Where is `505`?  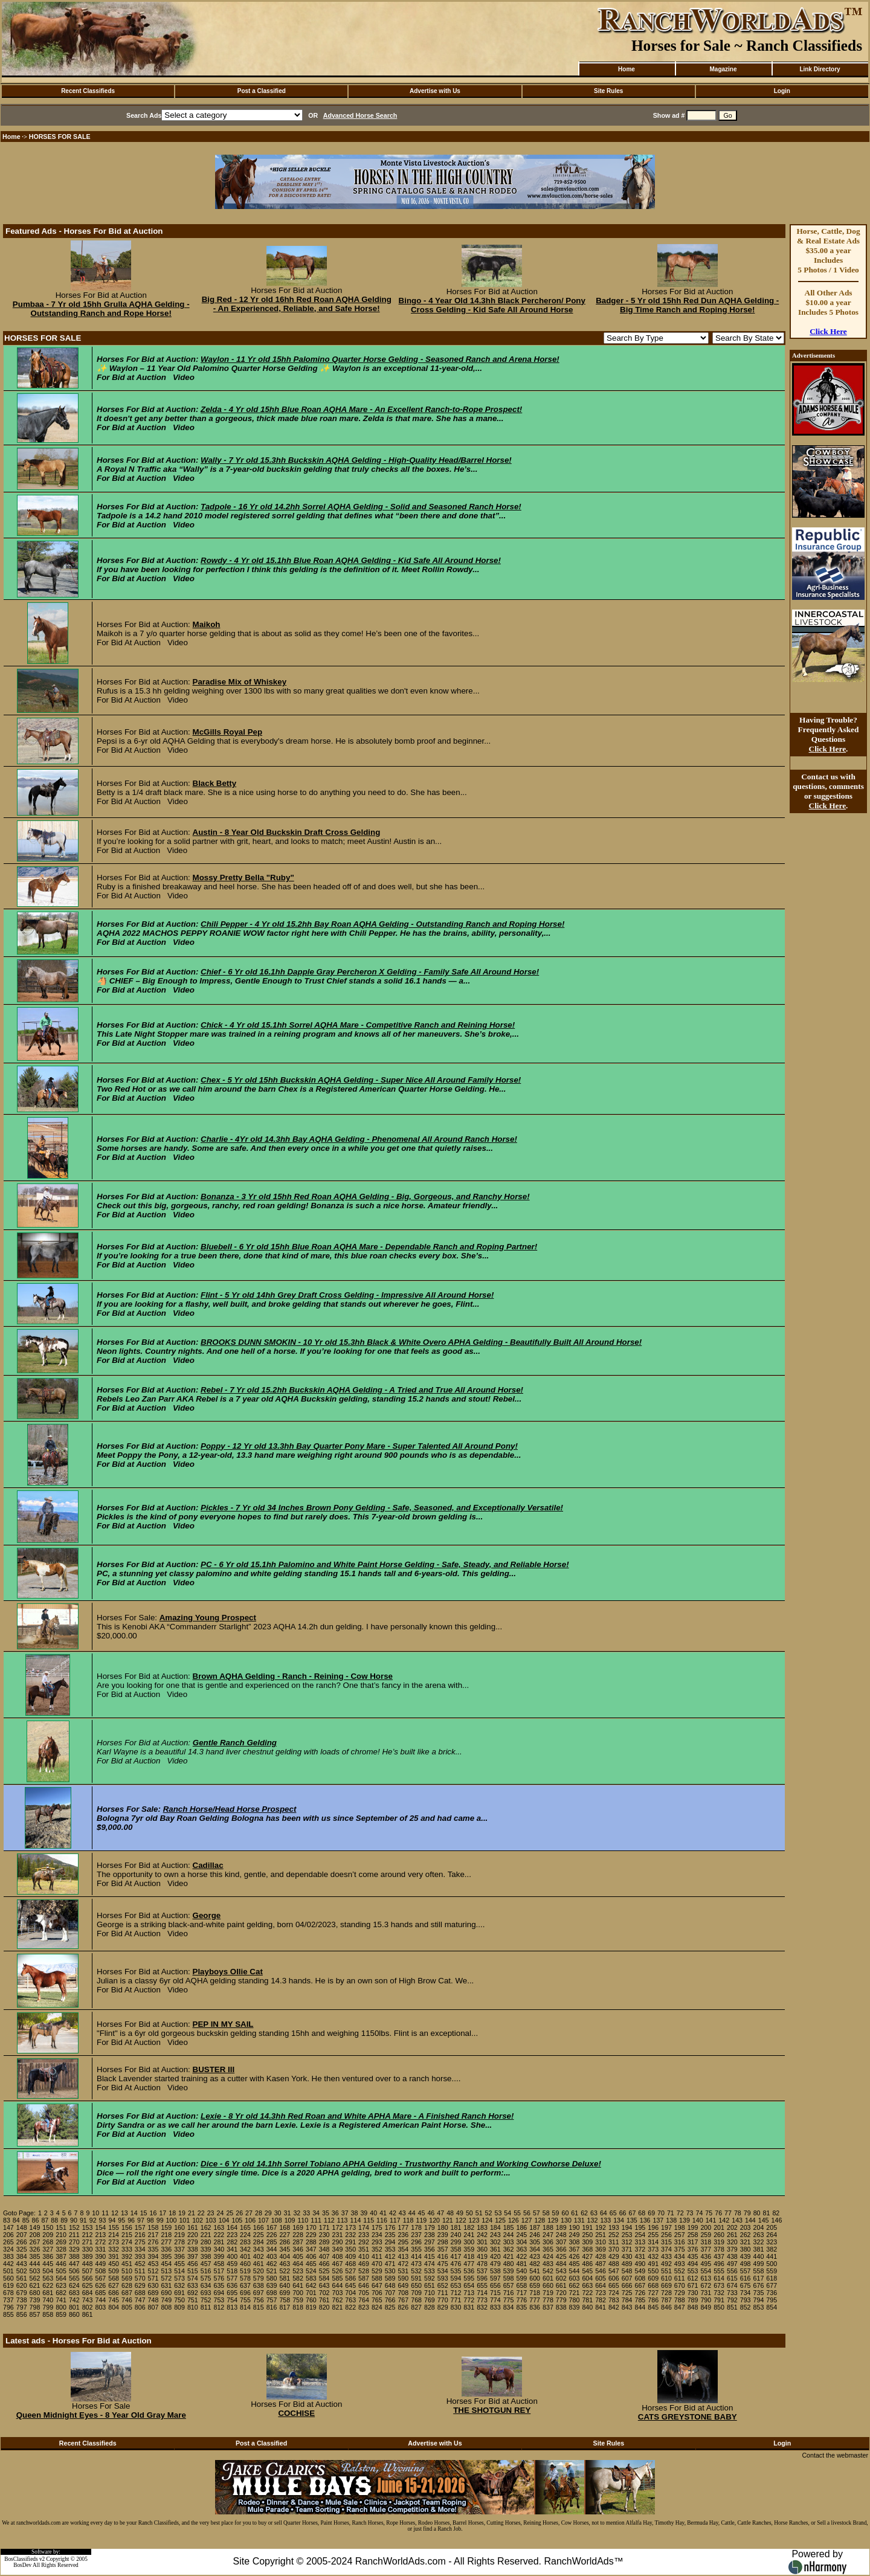 505 is located at coordinates (61, 2271).